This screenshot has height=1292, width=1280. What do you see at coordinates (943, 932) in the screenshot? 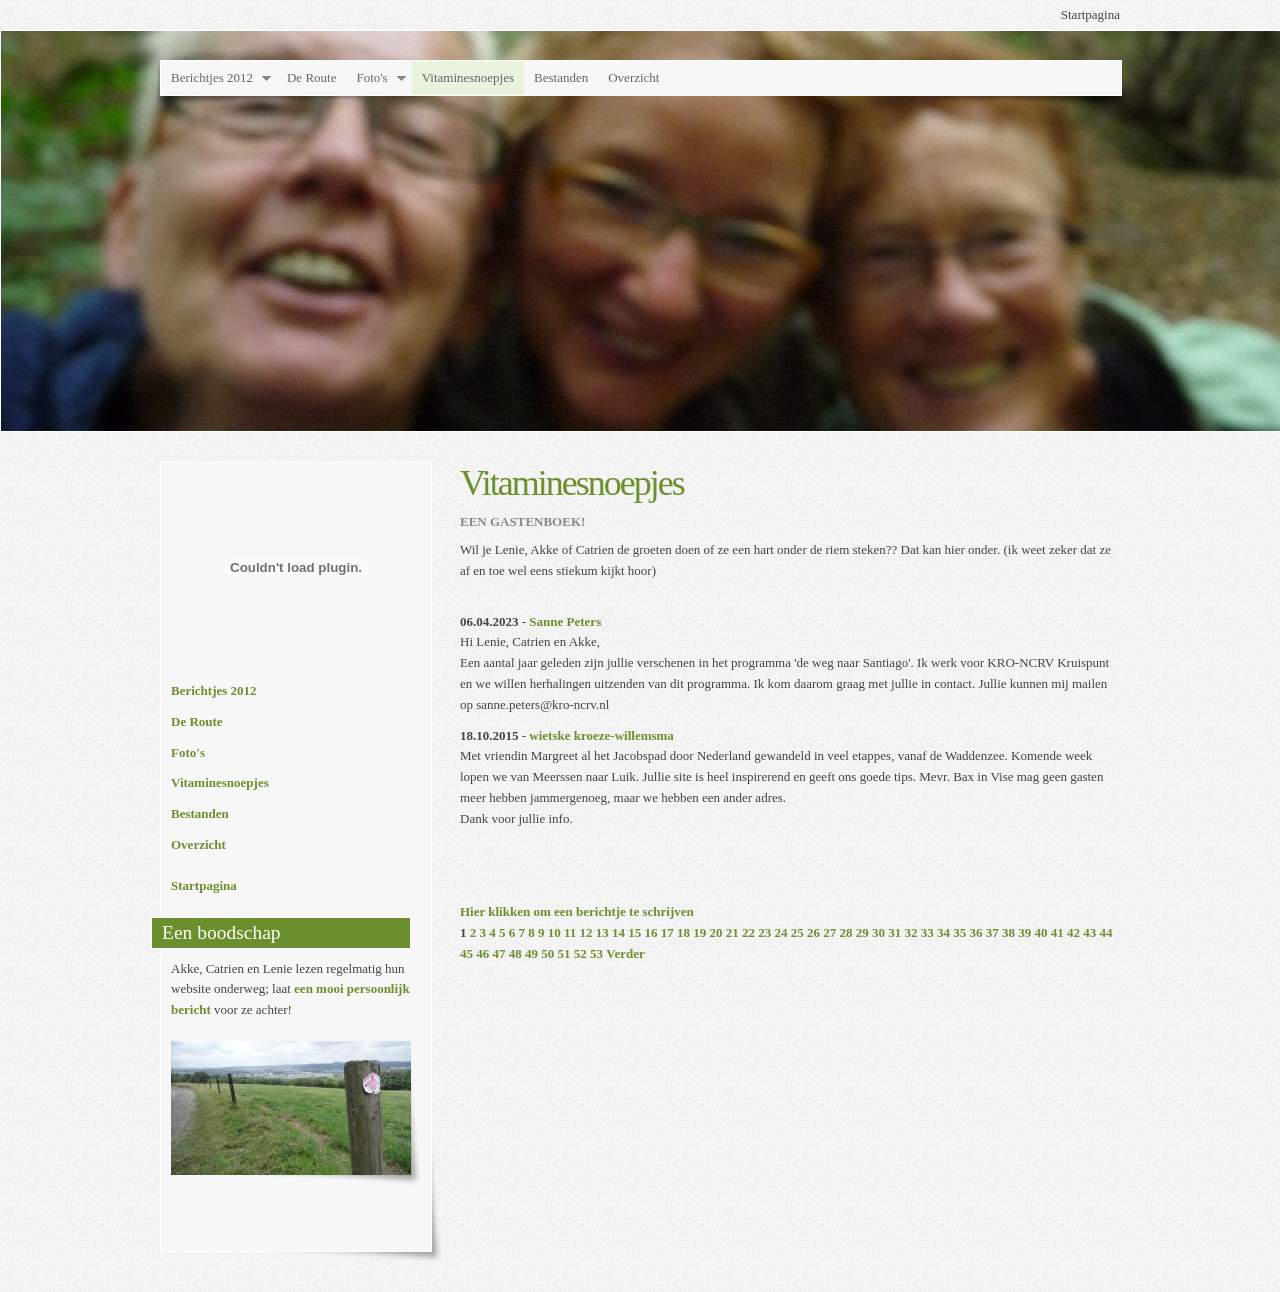
I see `34` at bounding box center [943, 932].